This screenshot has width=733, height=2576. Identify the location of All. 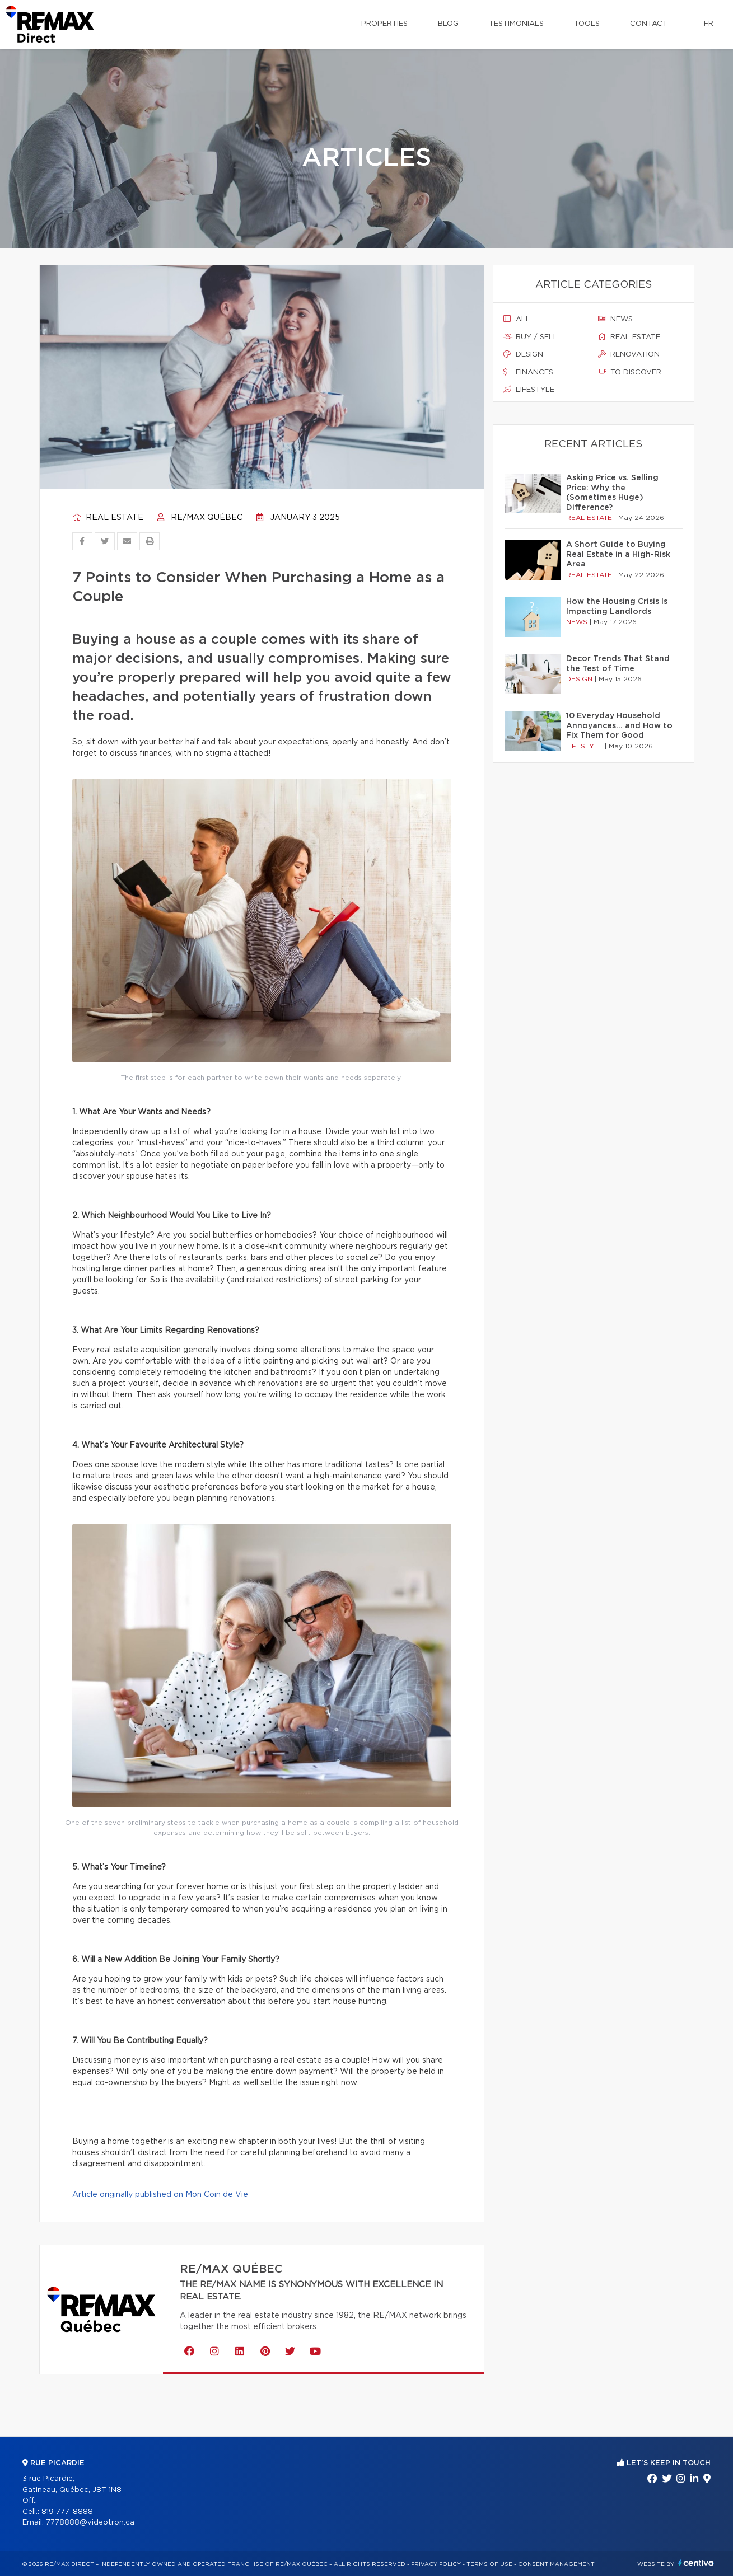
(516, 319).